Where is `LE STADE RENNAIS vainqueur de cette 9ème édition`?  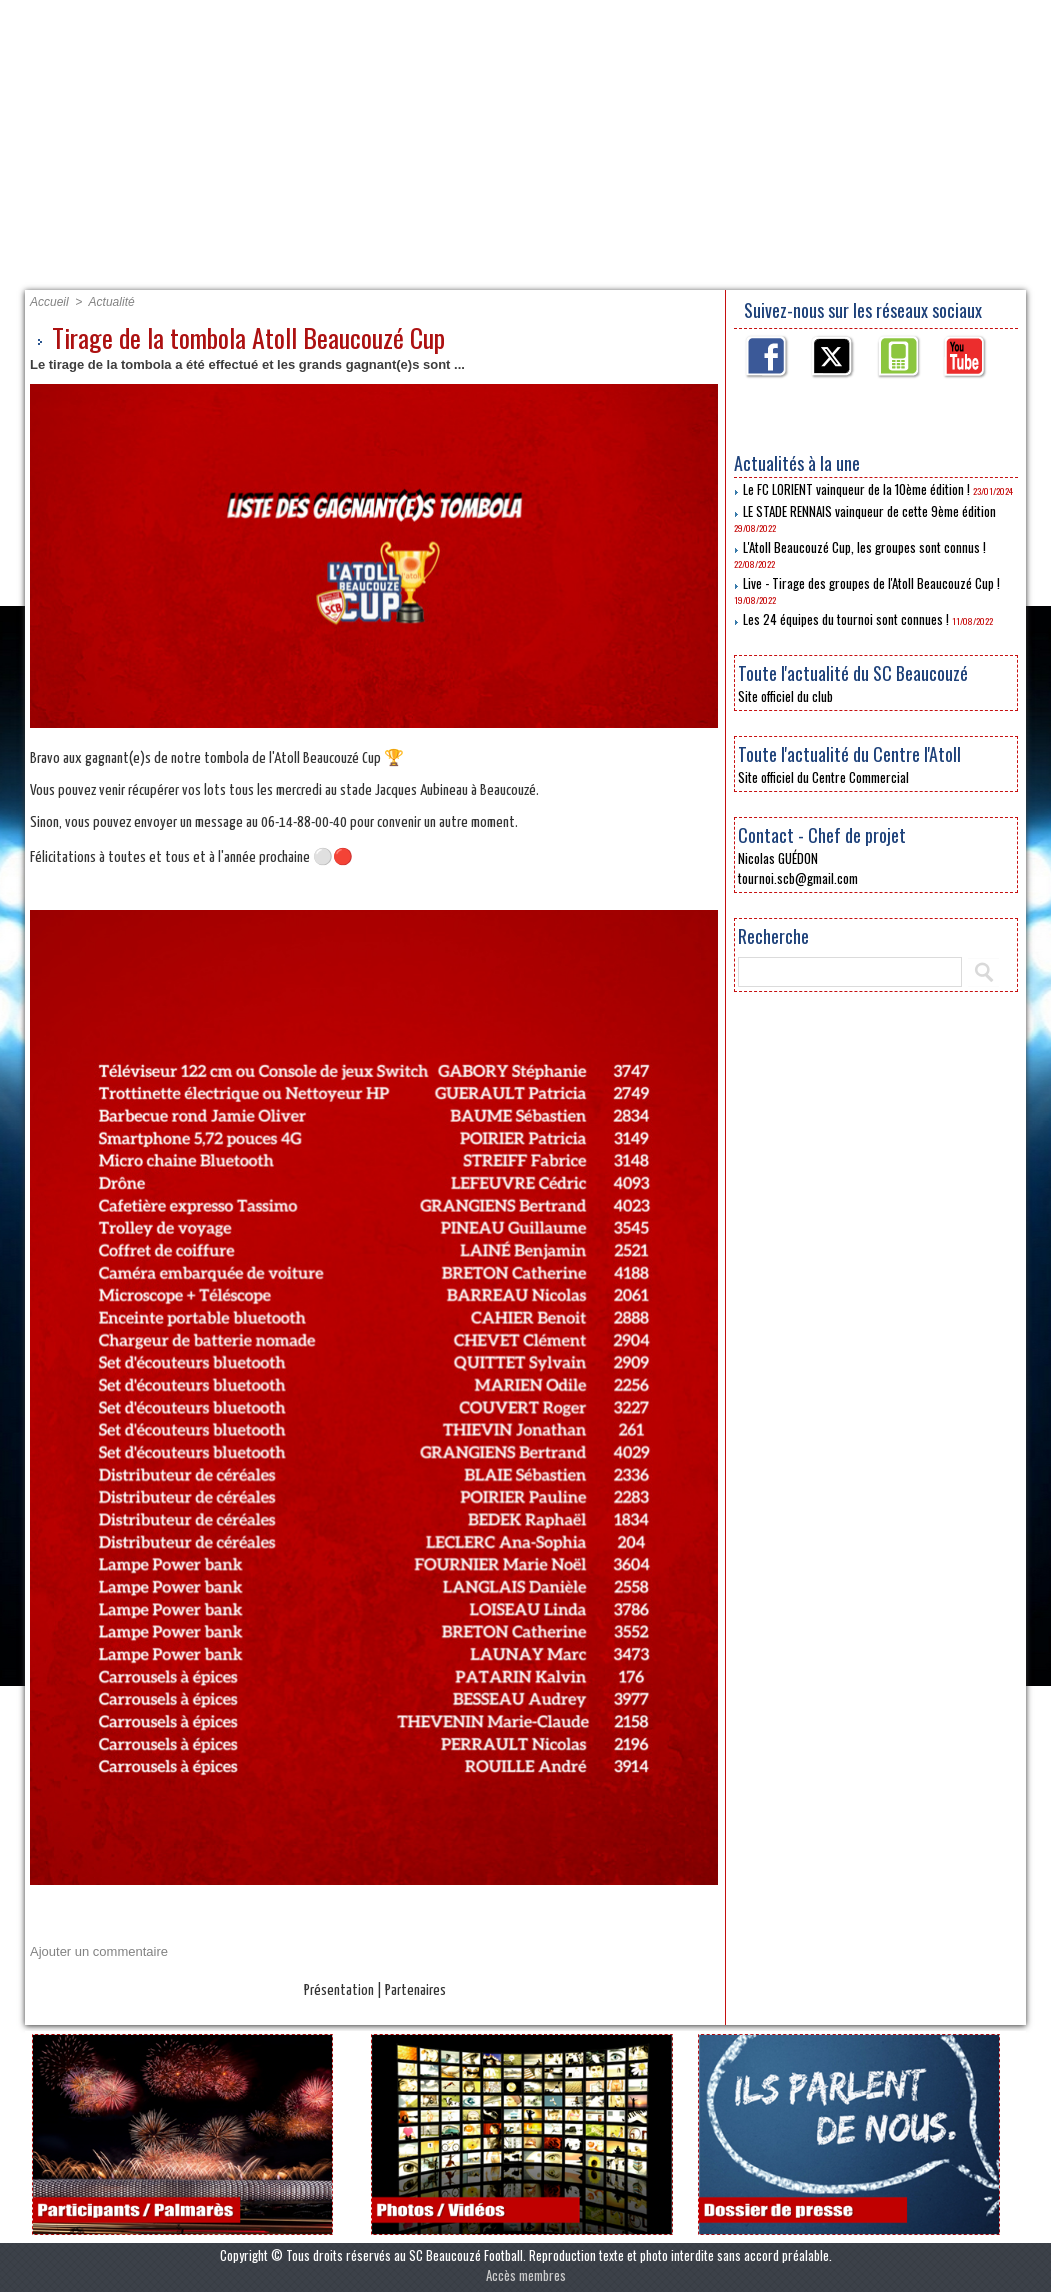
LE STADE RENNAIS vainqueur de cette 9ème édition is located at coordinates (869, 511).